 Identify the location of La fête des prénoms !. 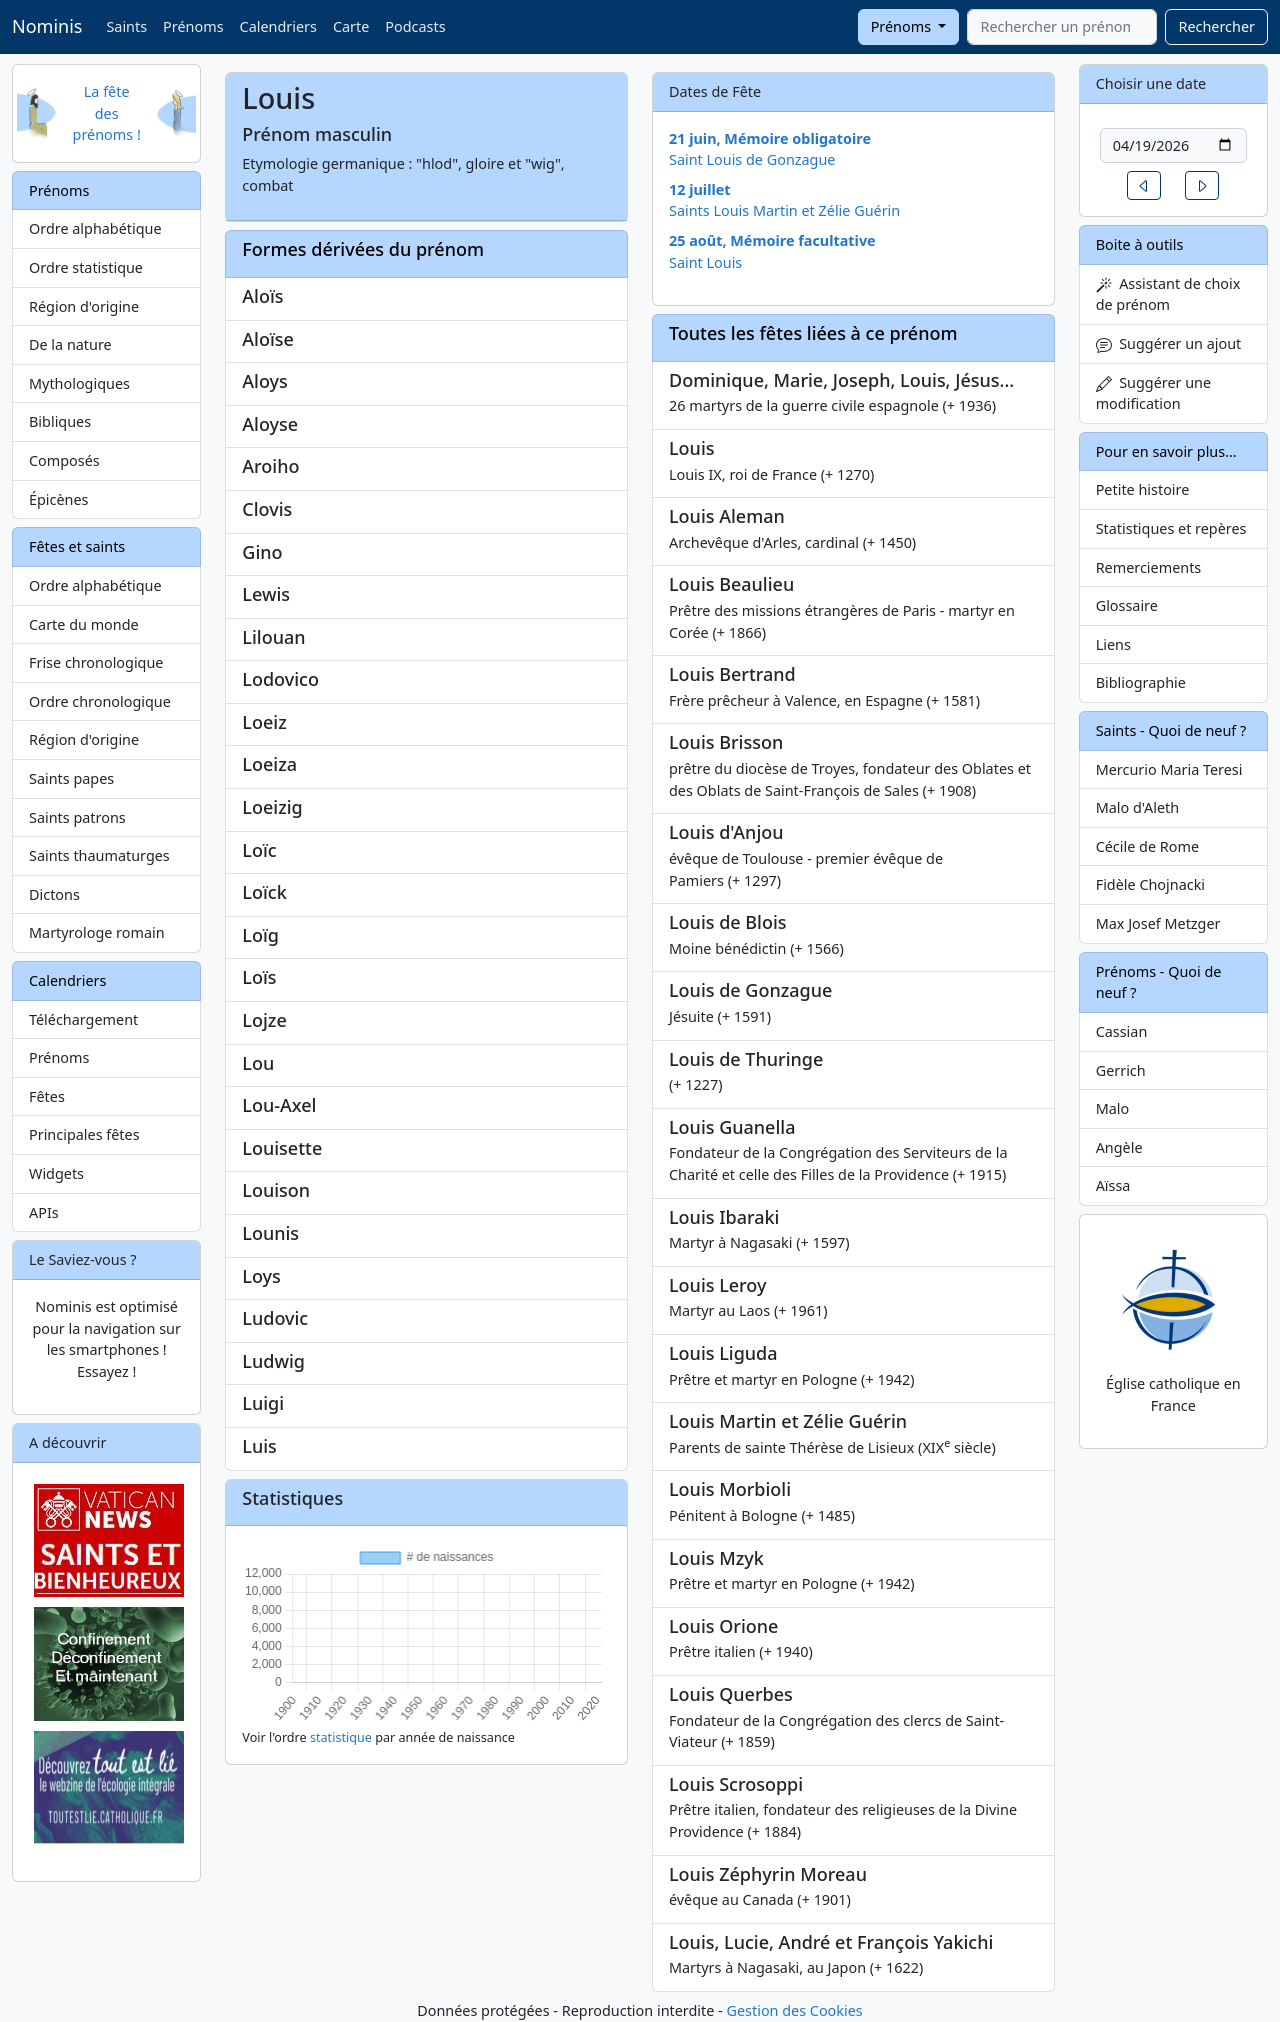
(107, 113).